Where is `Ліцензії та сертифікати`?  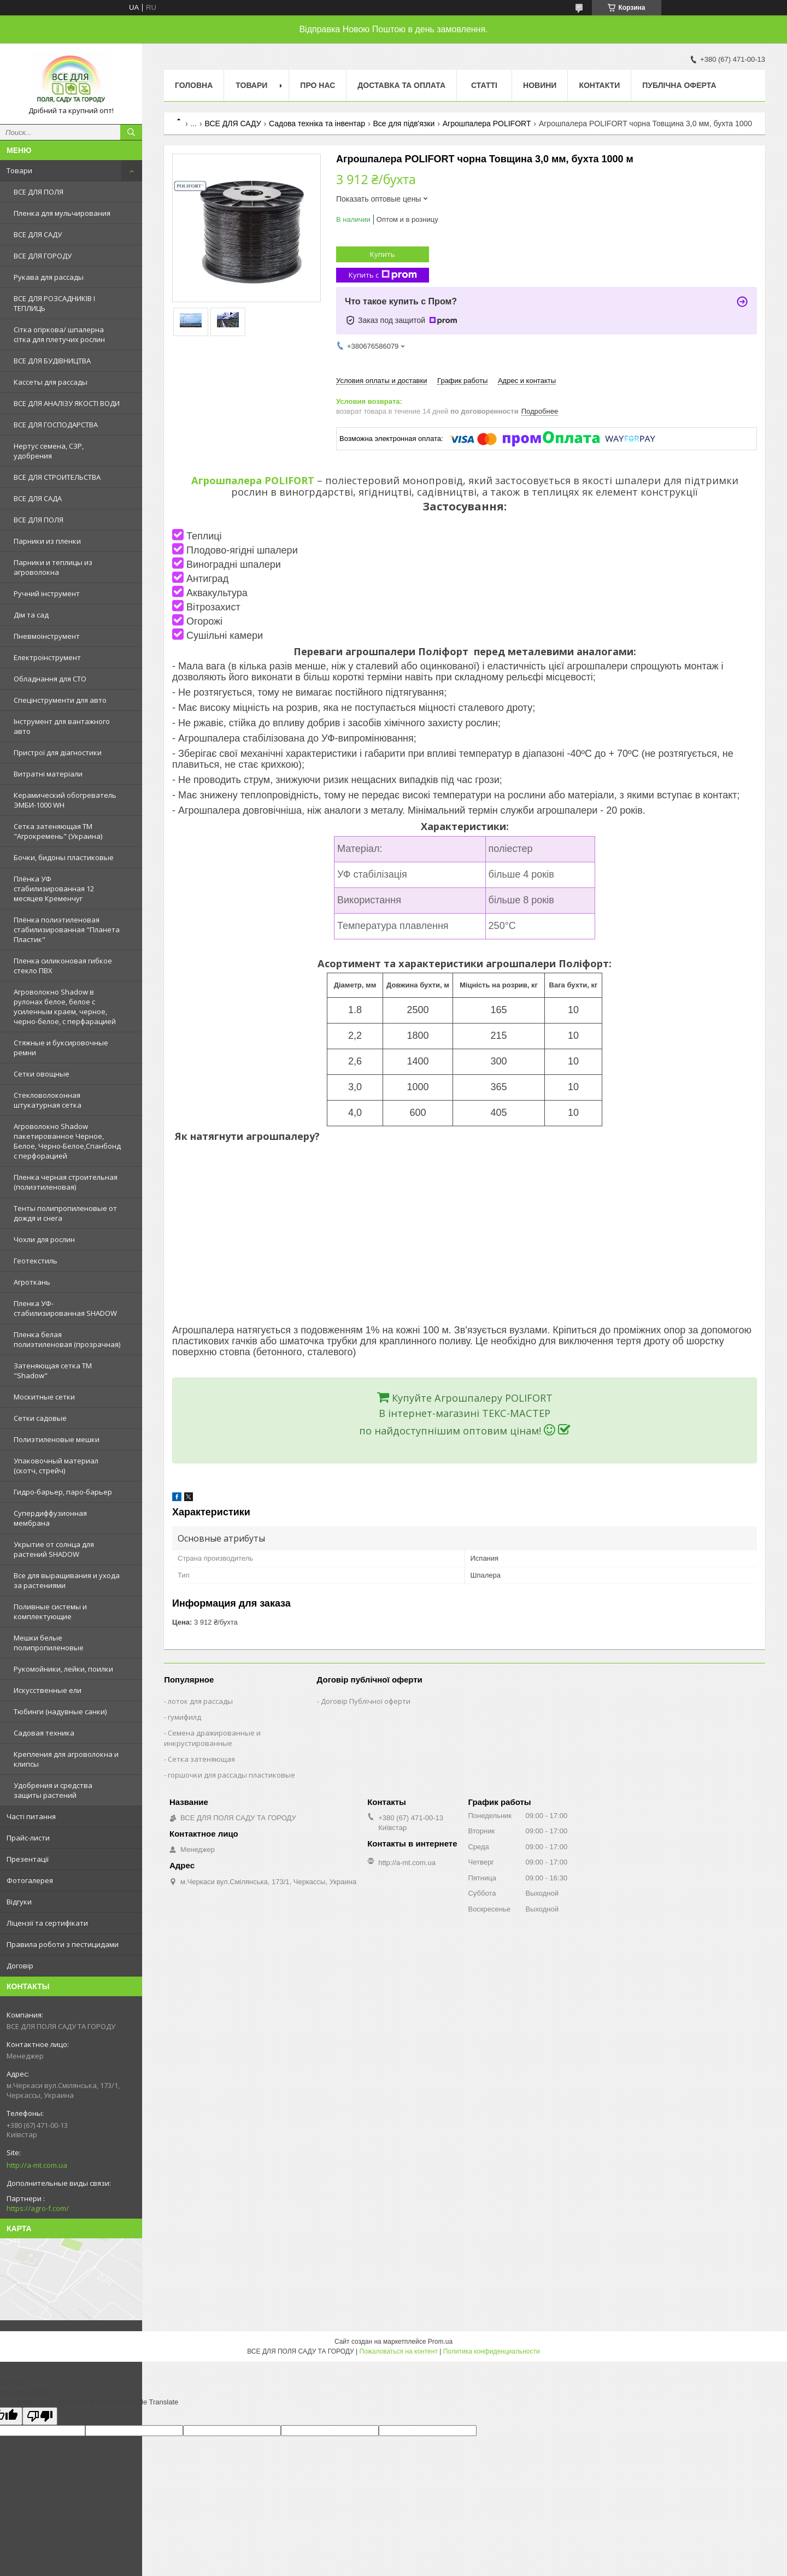
Ліцензії та сертифікати is located at coordinates (47, 1923).